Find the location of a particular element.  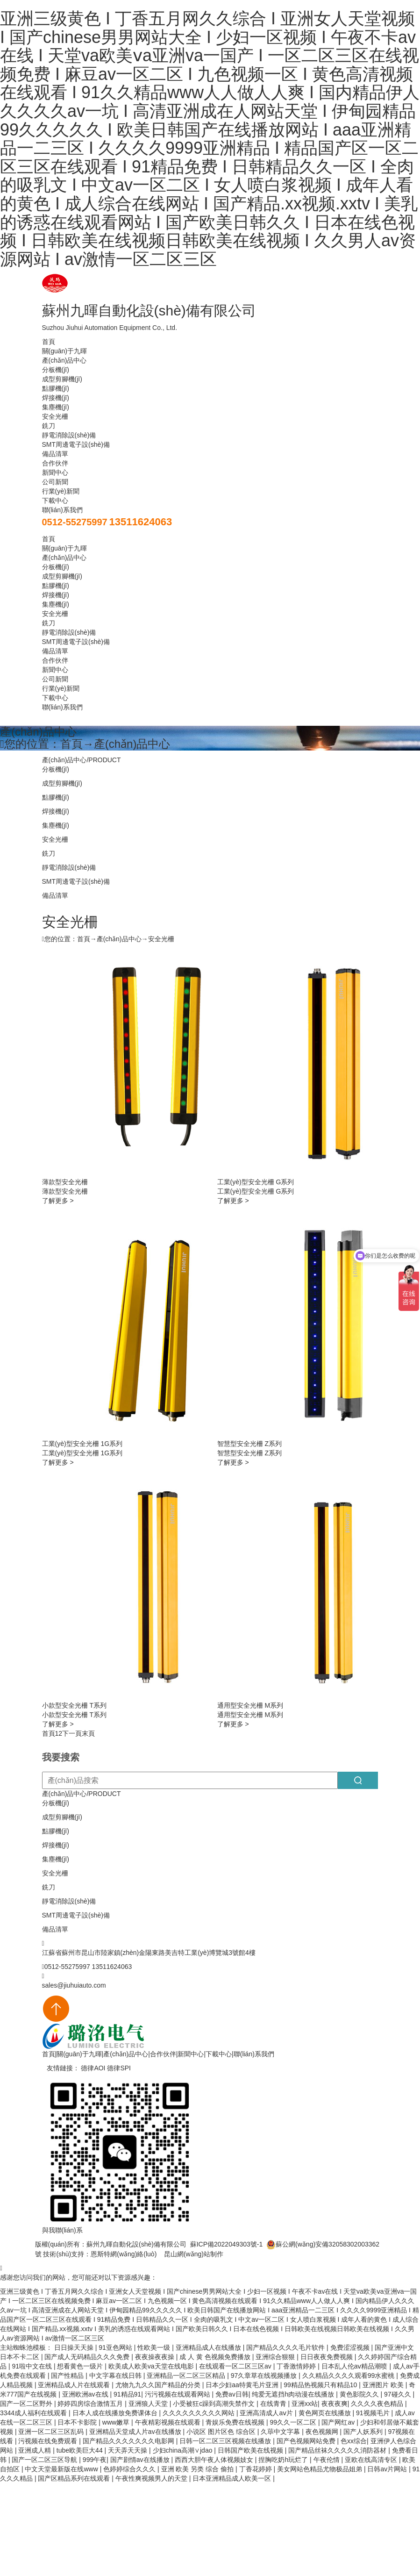

行業(yè)新聞 is located at coordinates (60, 491).